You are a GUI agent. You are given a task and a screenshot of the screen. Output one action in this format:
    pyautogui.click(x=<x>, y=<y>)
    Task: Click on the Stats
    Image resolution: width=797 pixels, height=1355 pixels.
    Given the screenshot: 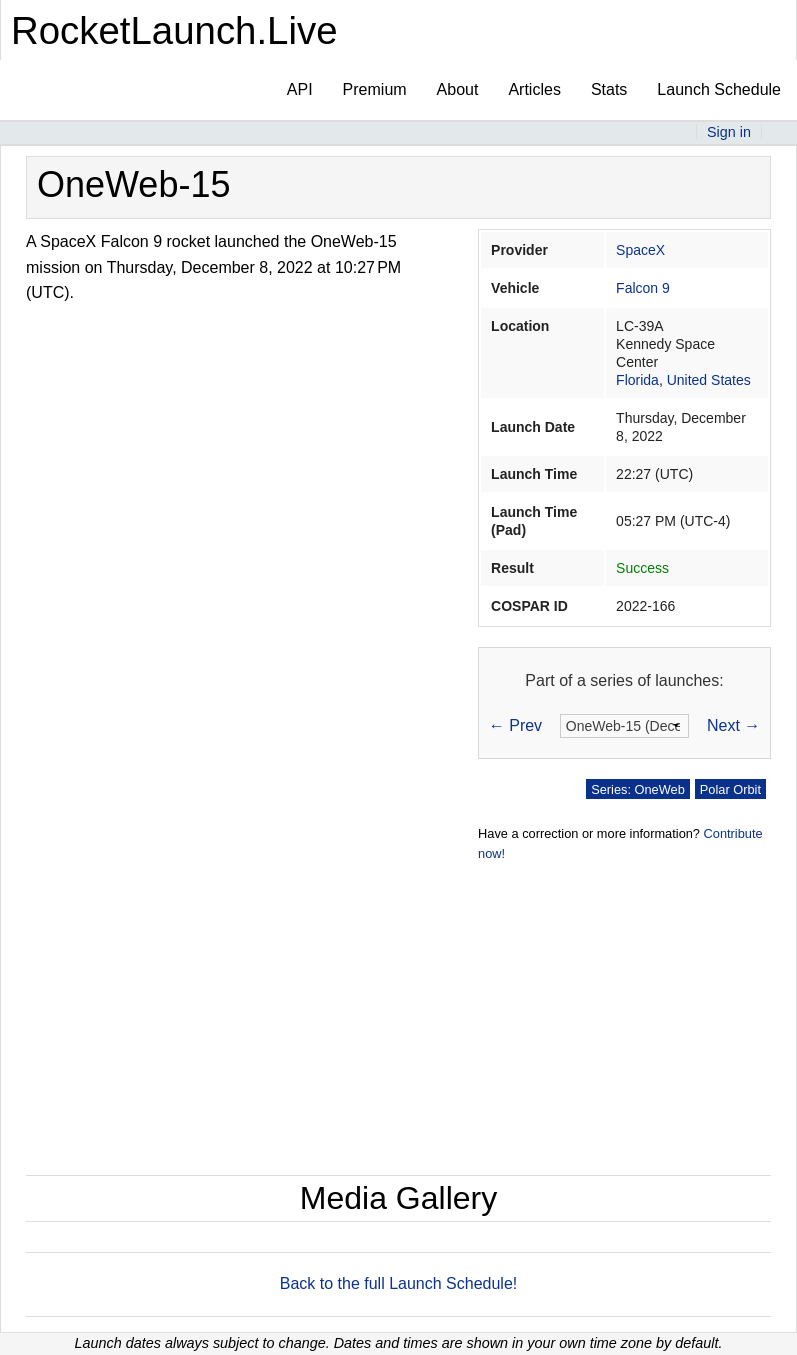 What is the action you would take?
    pyautogui.click(x=609, y=89)
    